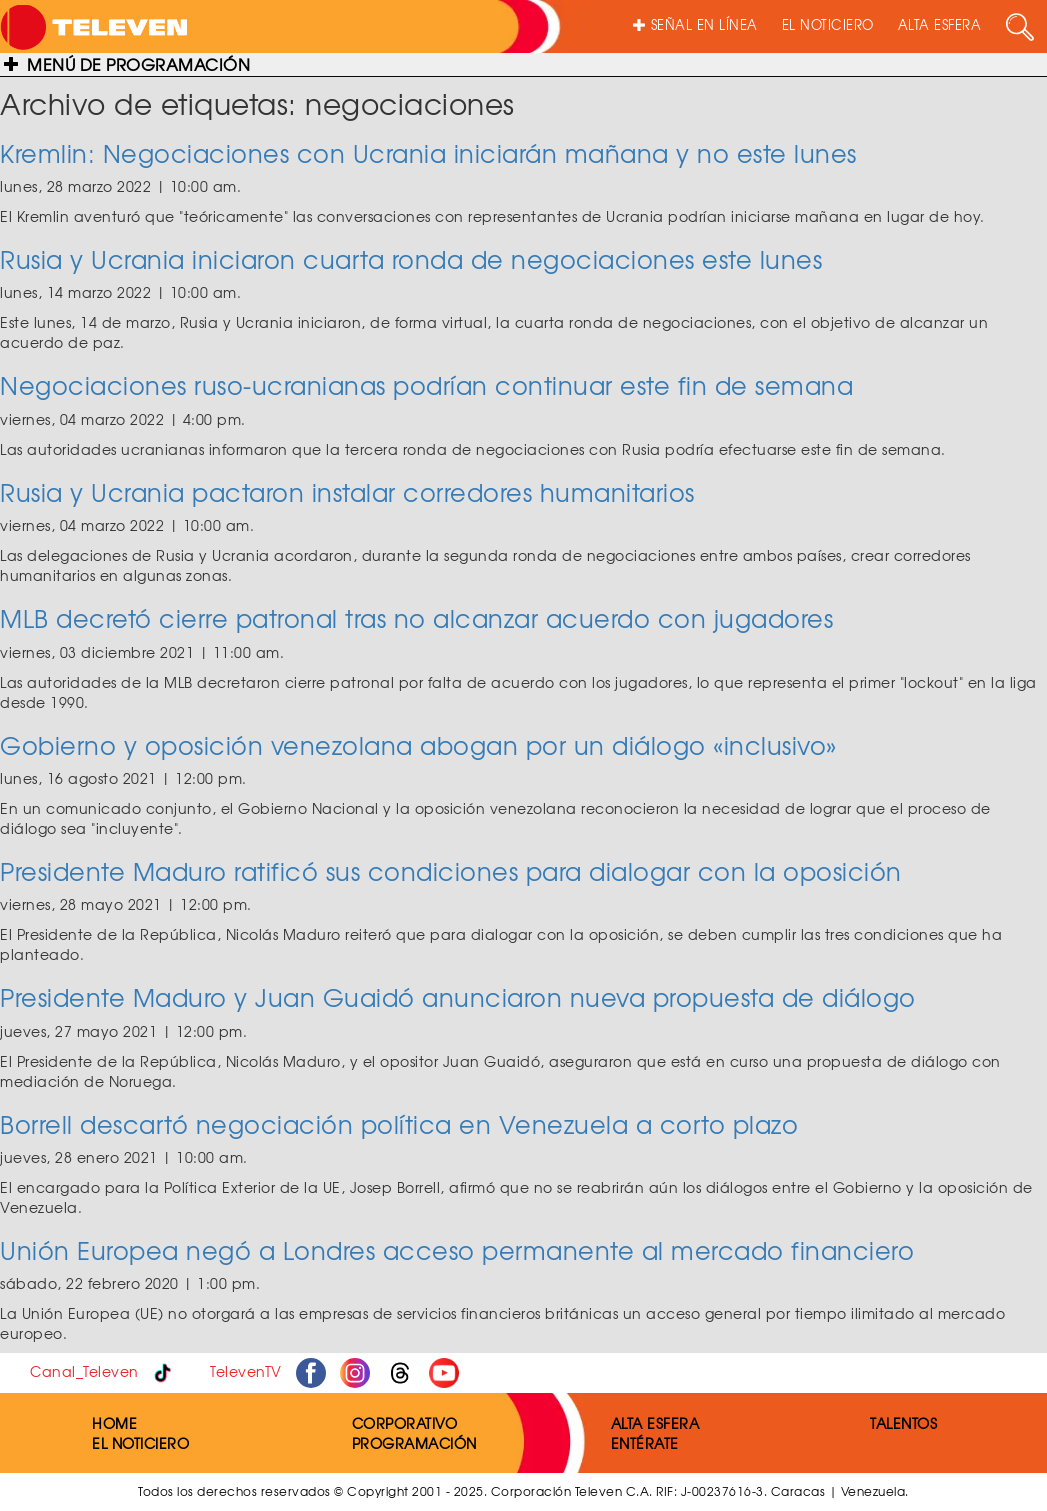 Image resolution: width=1047 pixels, height=1511 pixels. I want to click on PROGRAMACIÓN, so click(414, 1443).